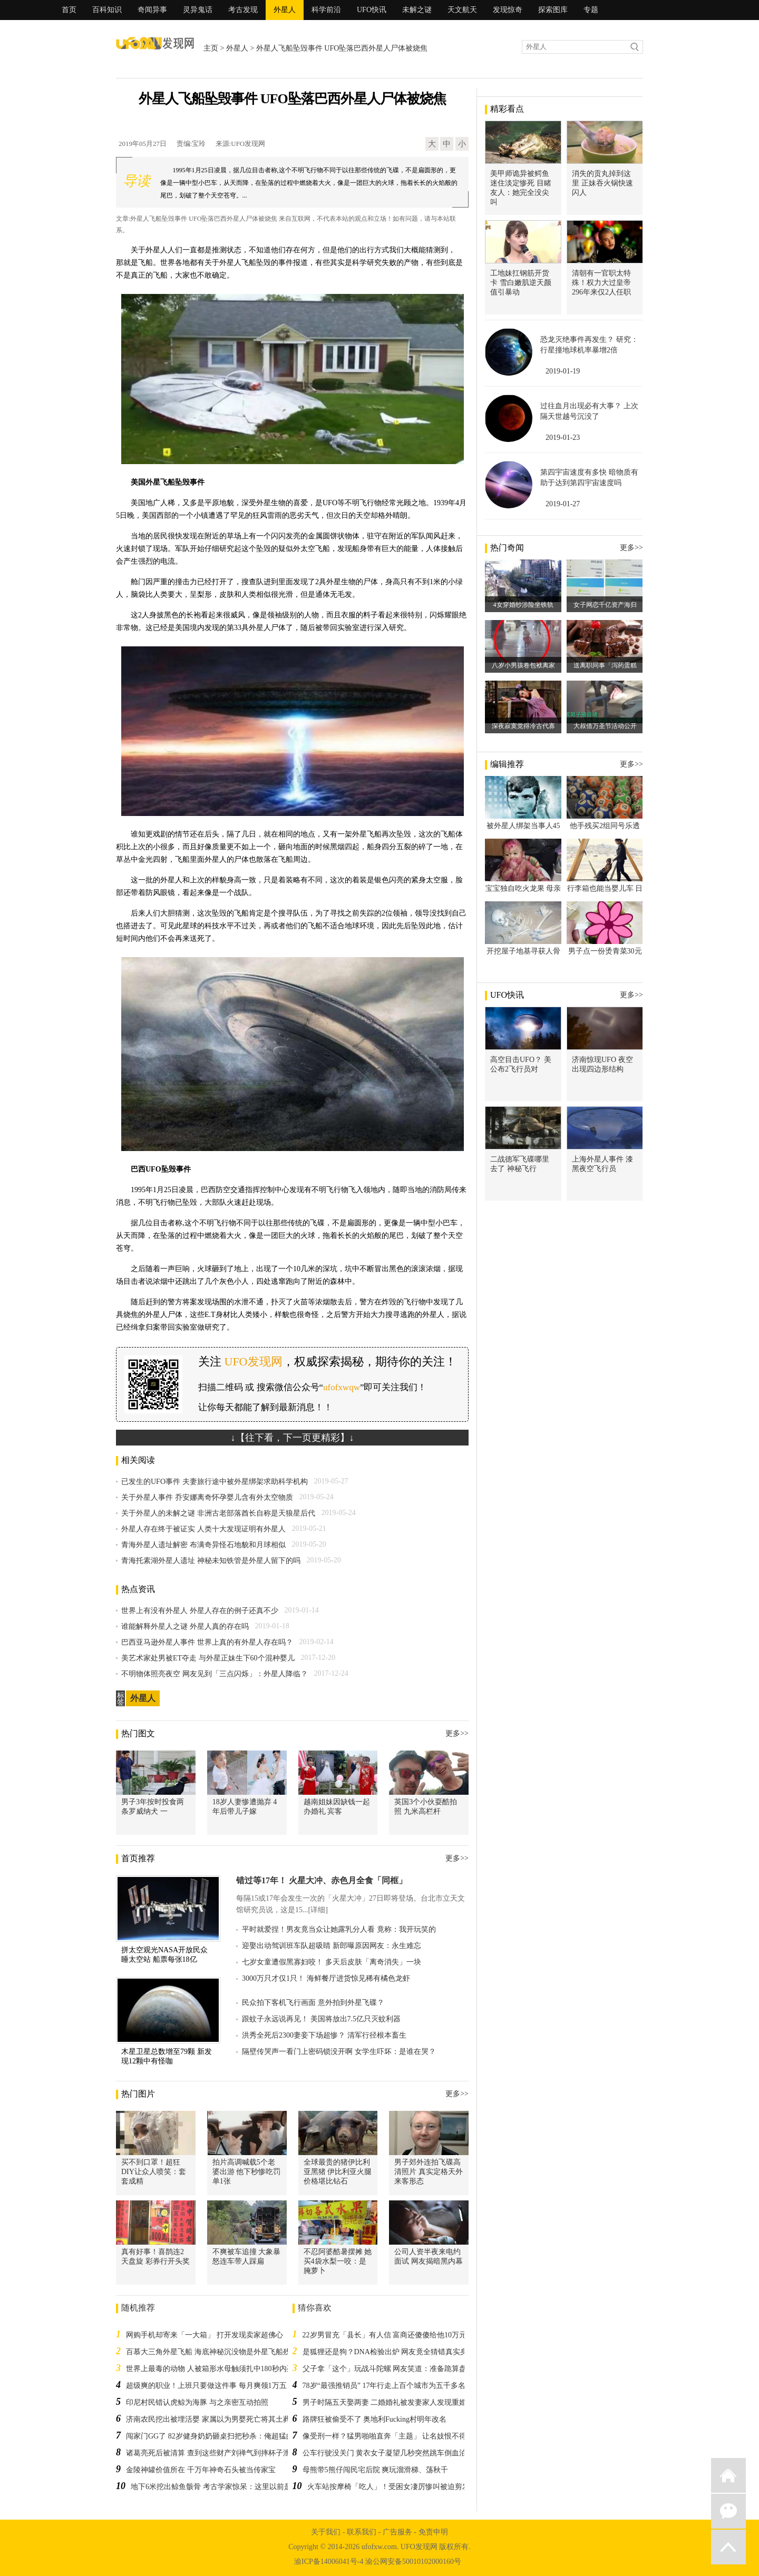  Describe the element at coordinates (403, 2386) in the screenshot. I see `78岁“最强推销员” 17年行走上百个城市为五千多名学生找工作` at that location.